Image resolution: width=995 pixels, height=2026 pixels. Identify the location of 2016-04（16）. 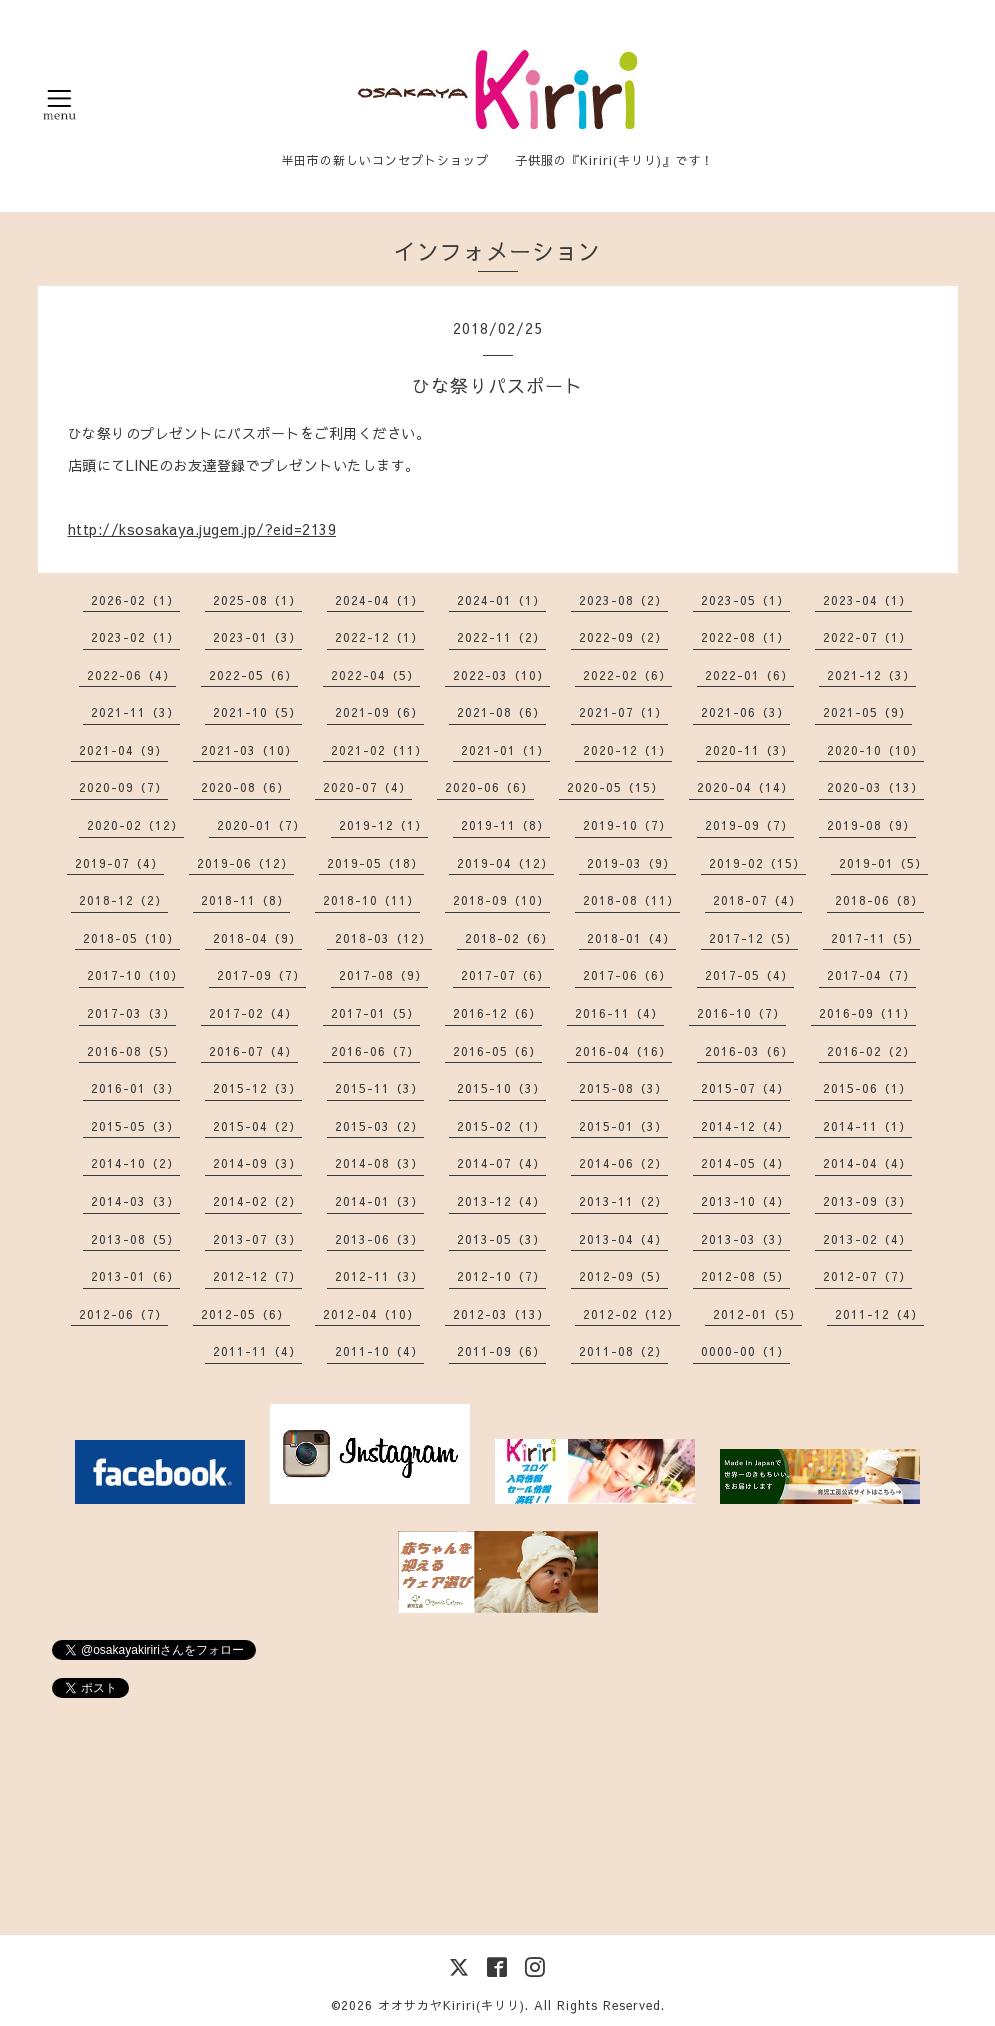
(623, 1051).